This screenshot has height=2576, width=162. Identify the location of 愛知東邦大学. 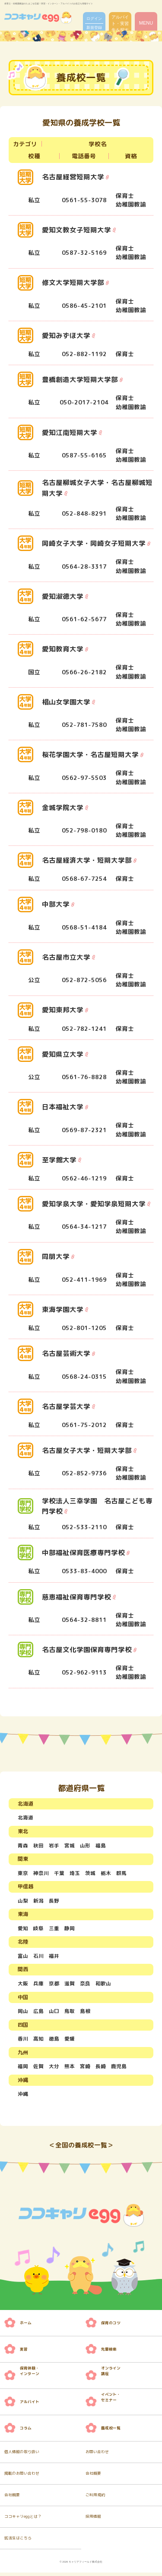
(62, 1009).